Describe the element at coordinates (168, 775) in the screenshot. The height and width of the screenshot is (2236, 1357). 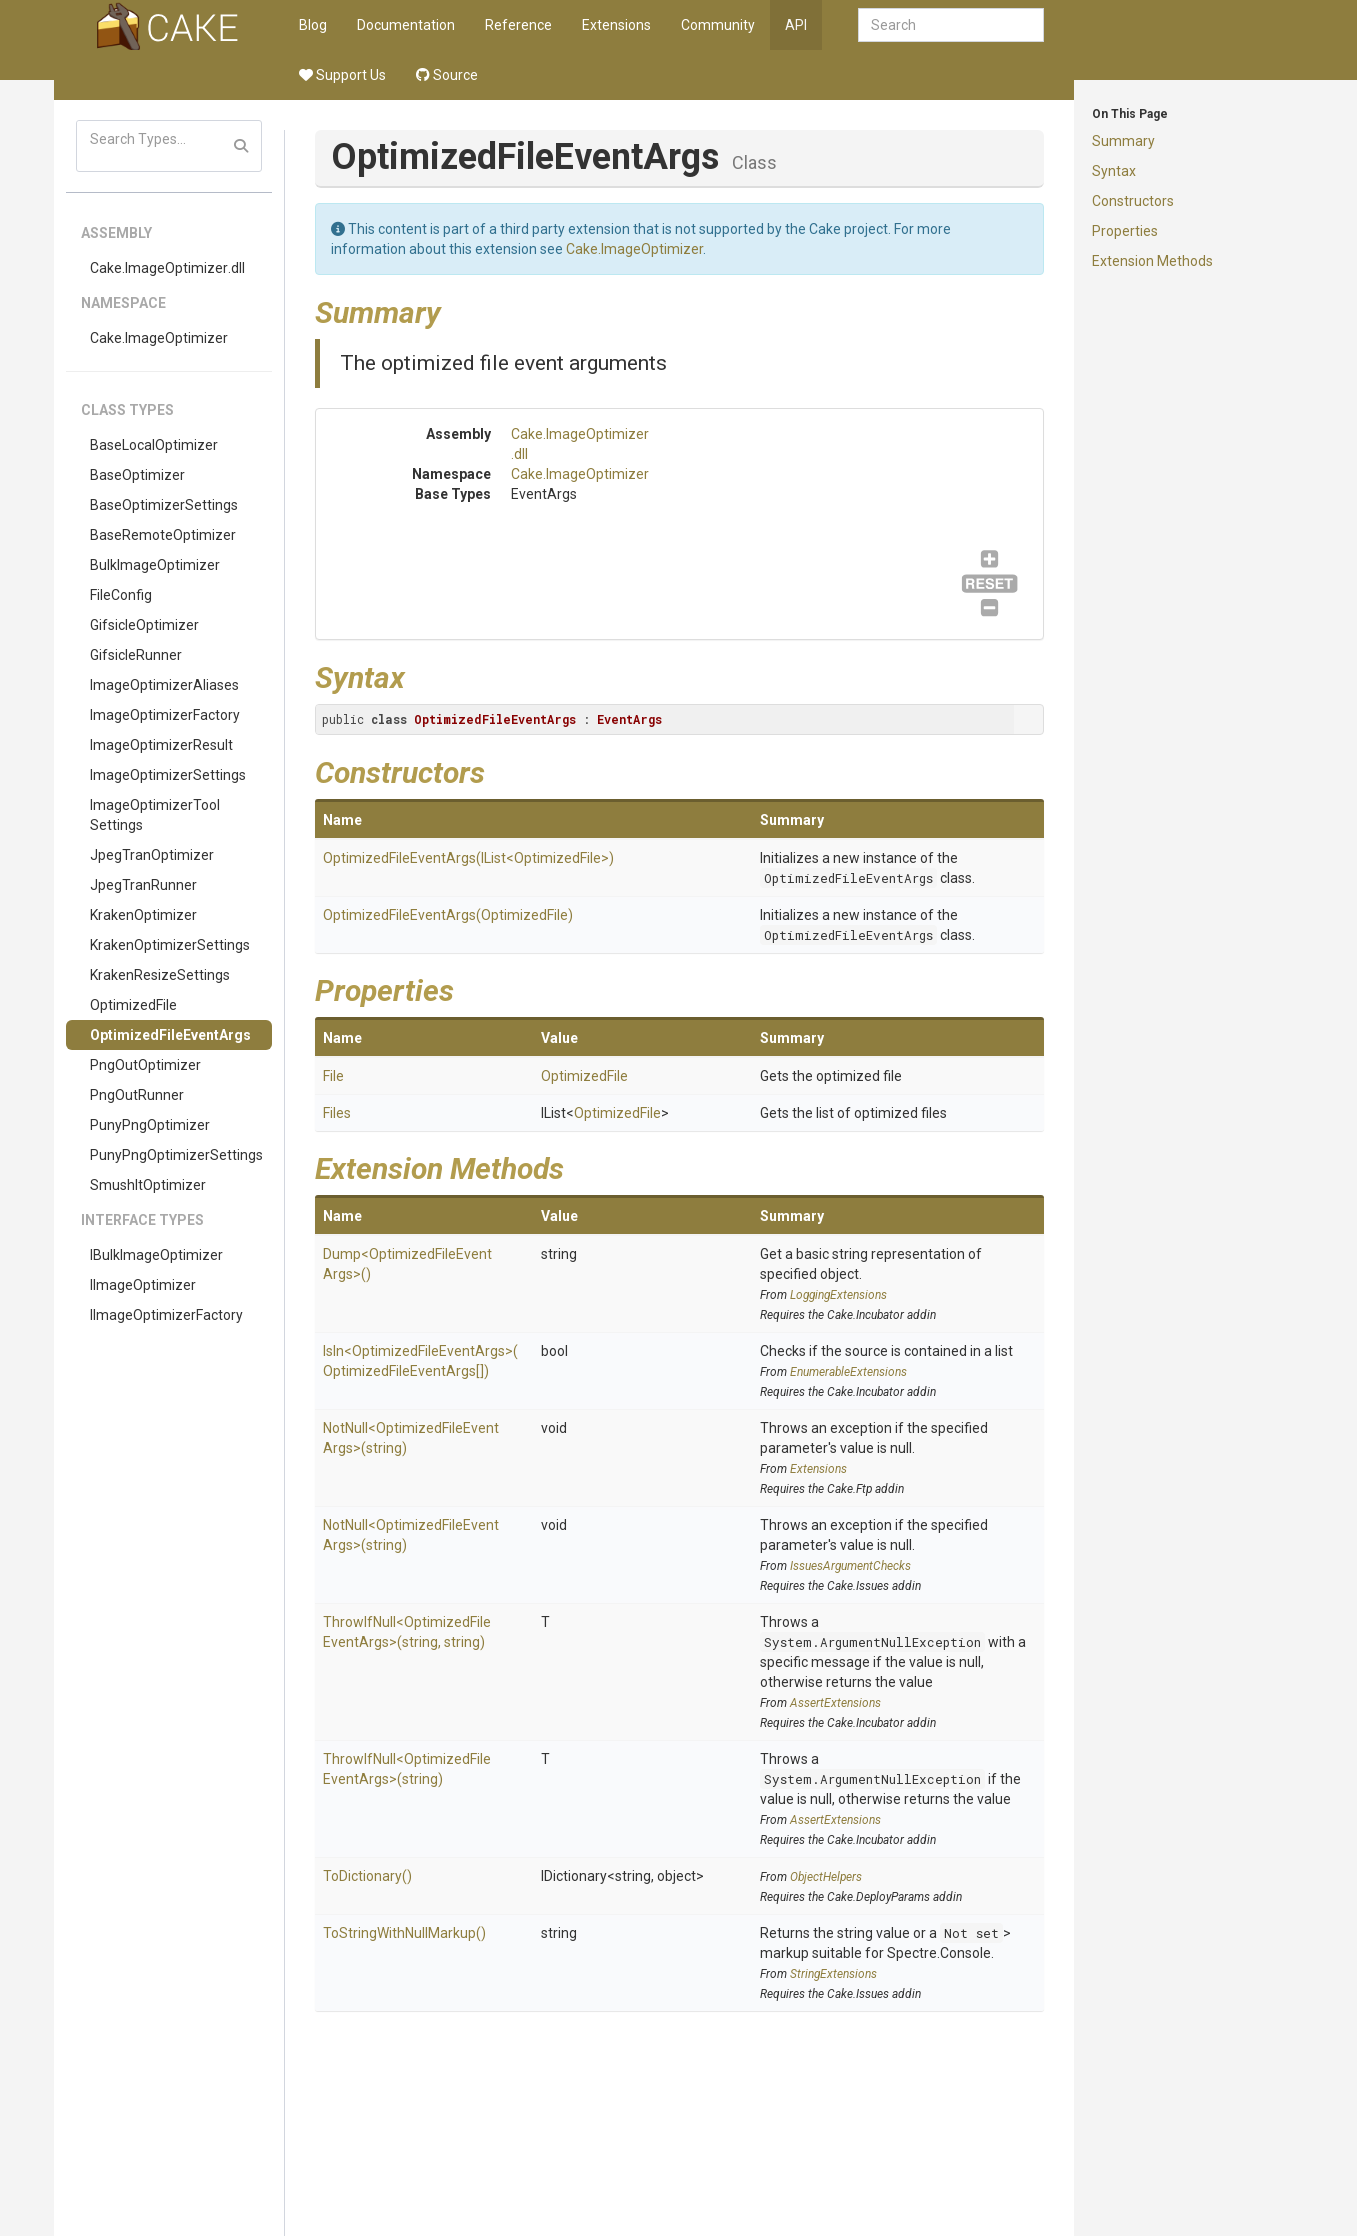
I see `ImageOptimizerSettings` at that location.